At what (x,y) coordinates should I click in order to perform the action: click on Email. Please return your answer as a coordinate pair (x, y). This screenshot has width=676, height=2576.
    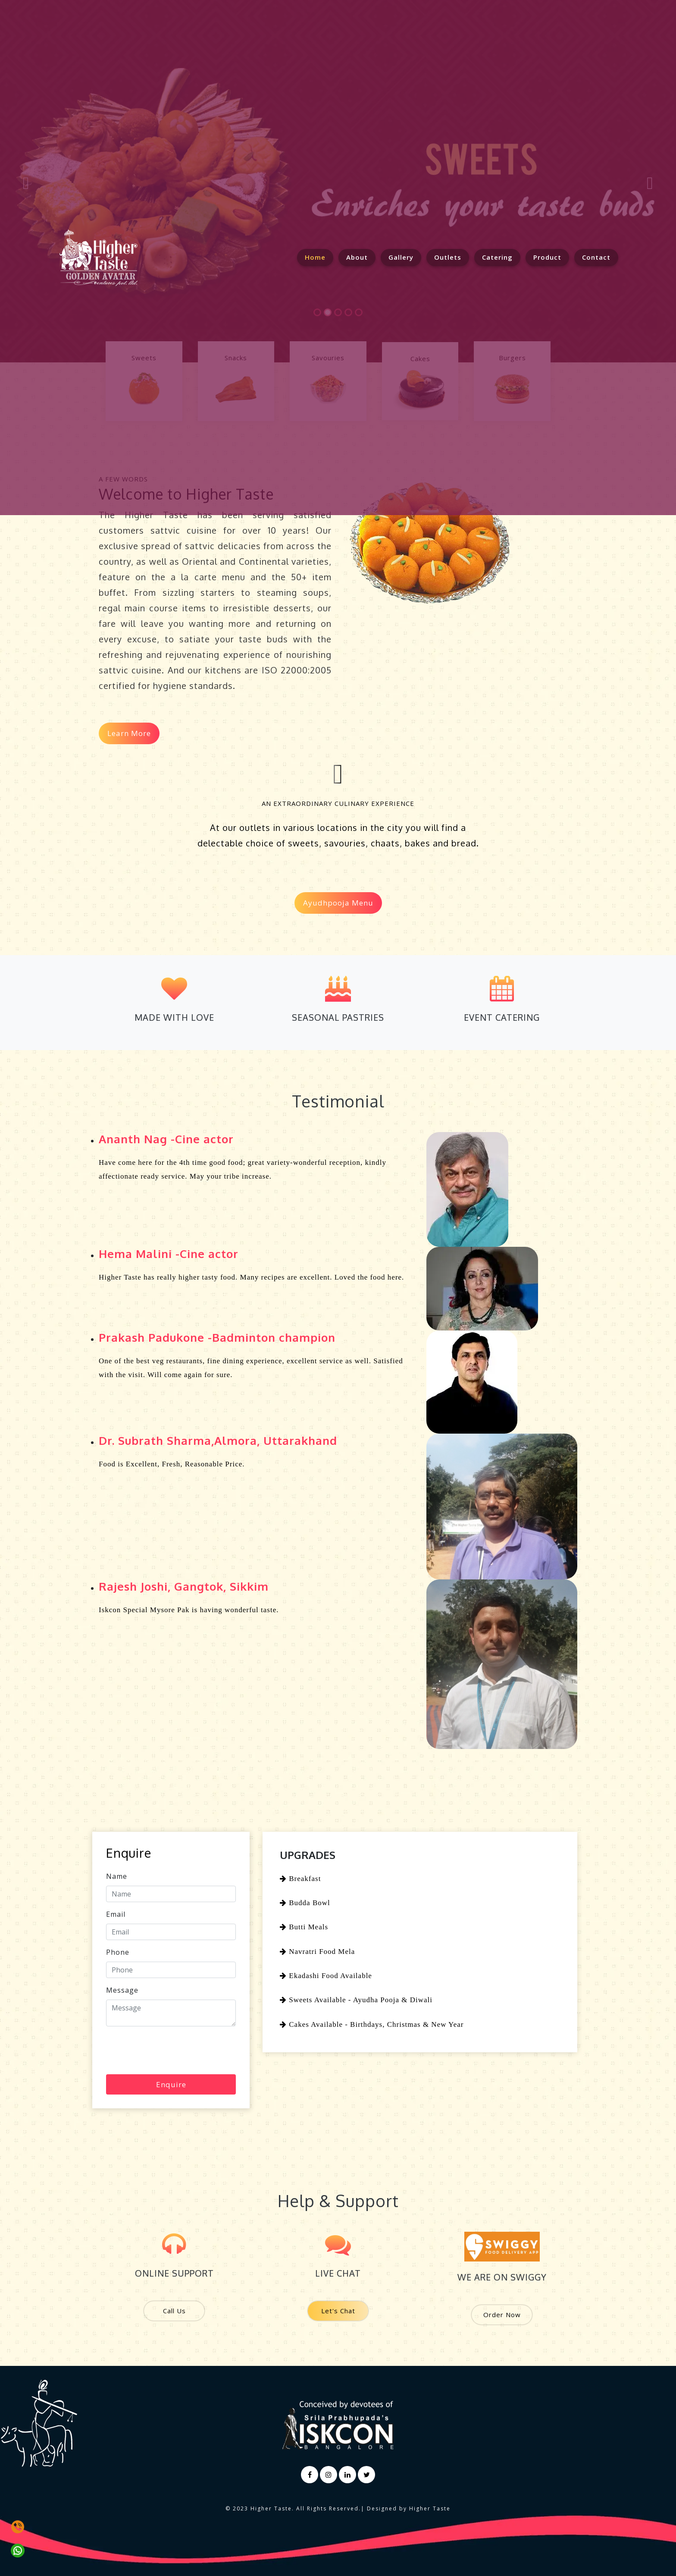
    Looking at the image, I should click on (115, 1914).